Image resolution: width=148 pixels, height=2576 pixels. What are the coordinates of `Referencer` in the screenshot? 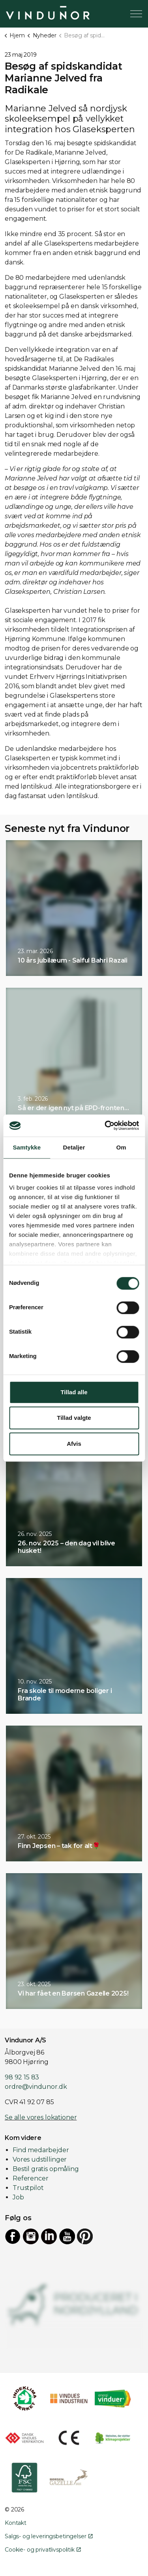 It's located at (31, 2178).